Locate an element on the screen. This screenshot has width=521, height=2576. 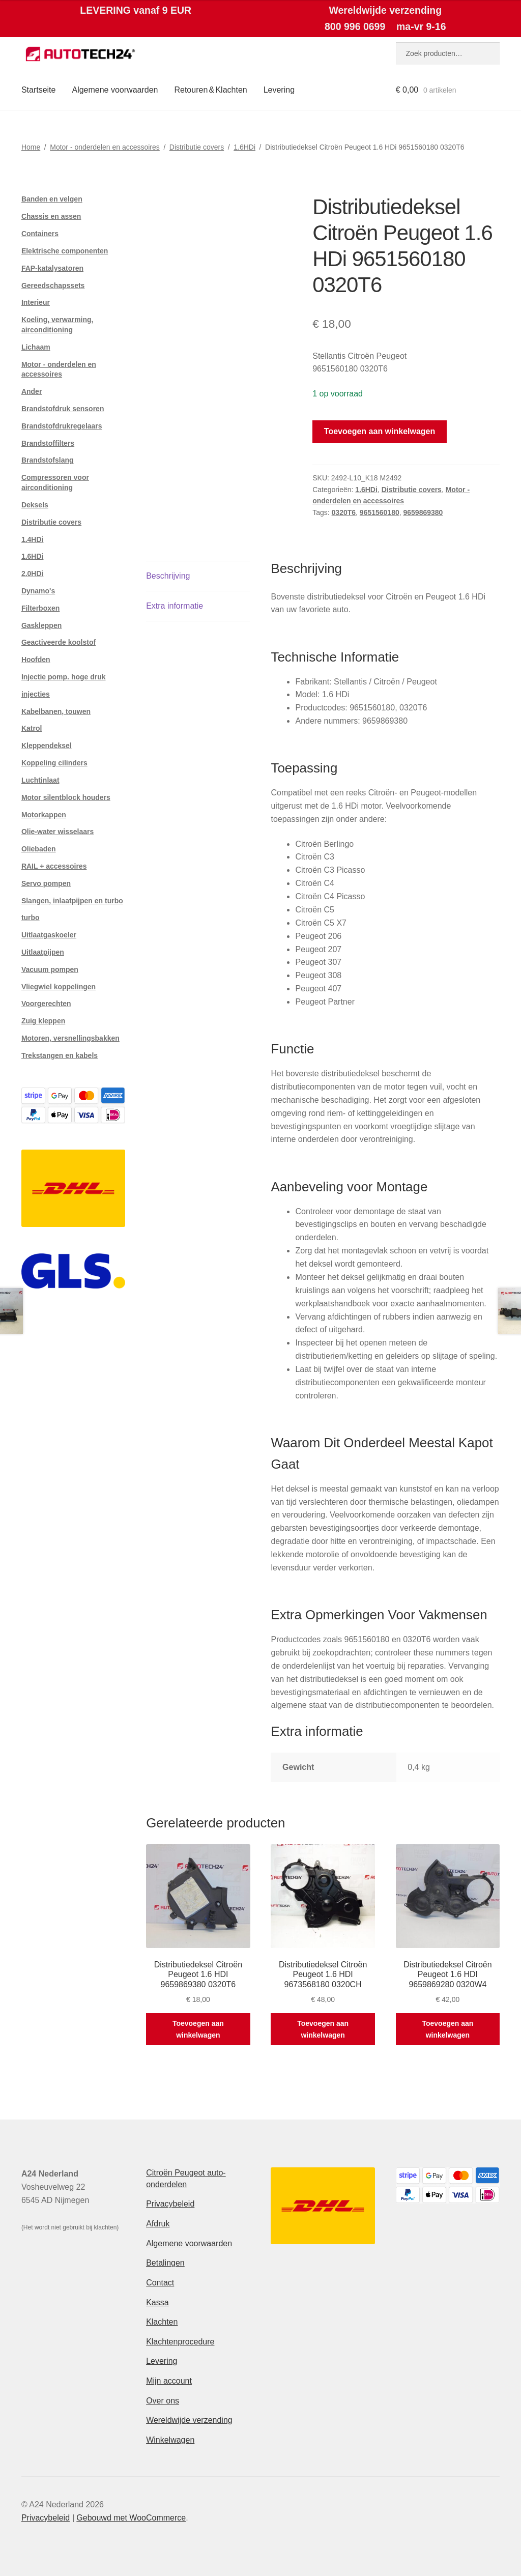
Uitlaatpijpen is located at coordinates (42, 952).